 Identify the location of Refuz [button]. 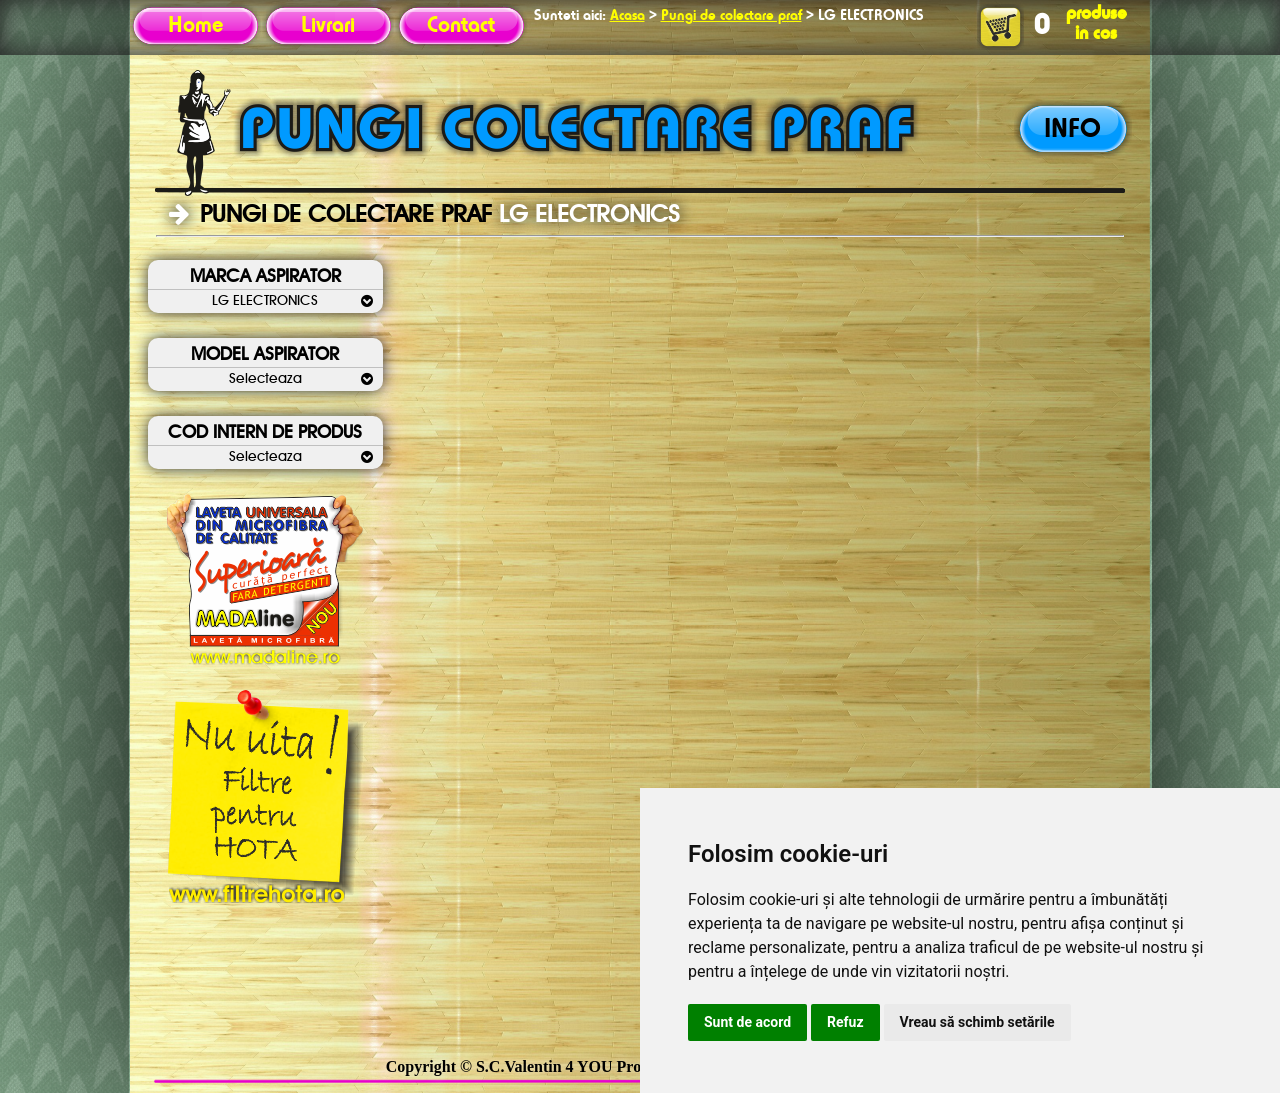
(845, 1022).